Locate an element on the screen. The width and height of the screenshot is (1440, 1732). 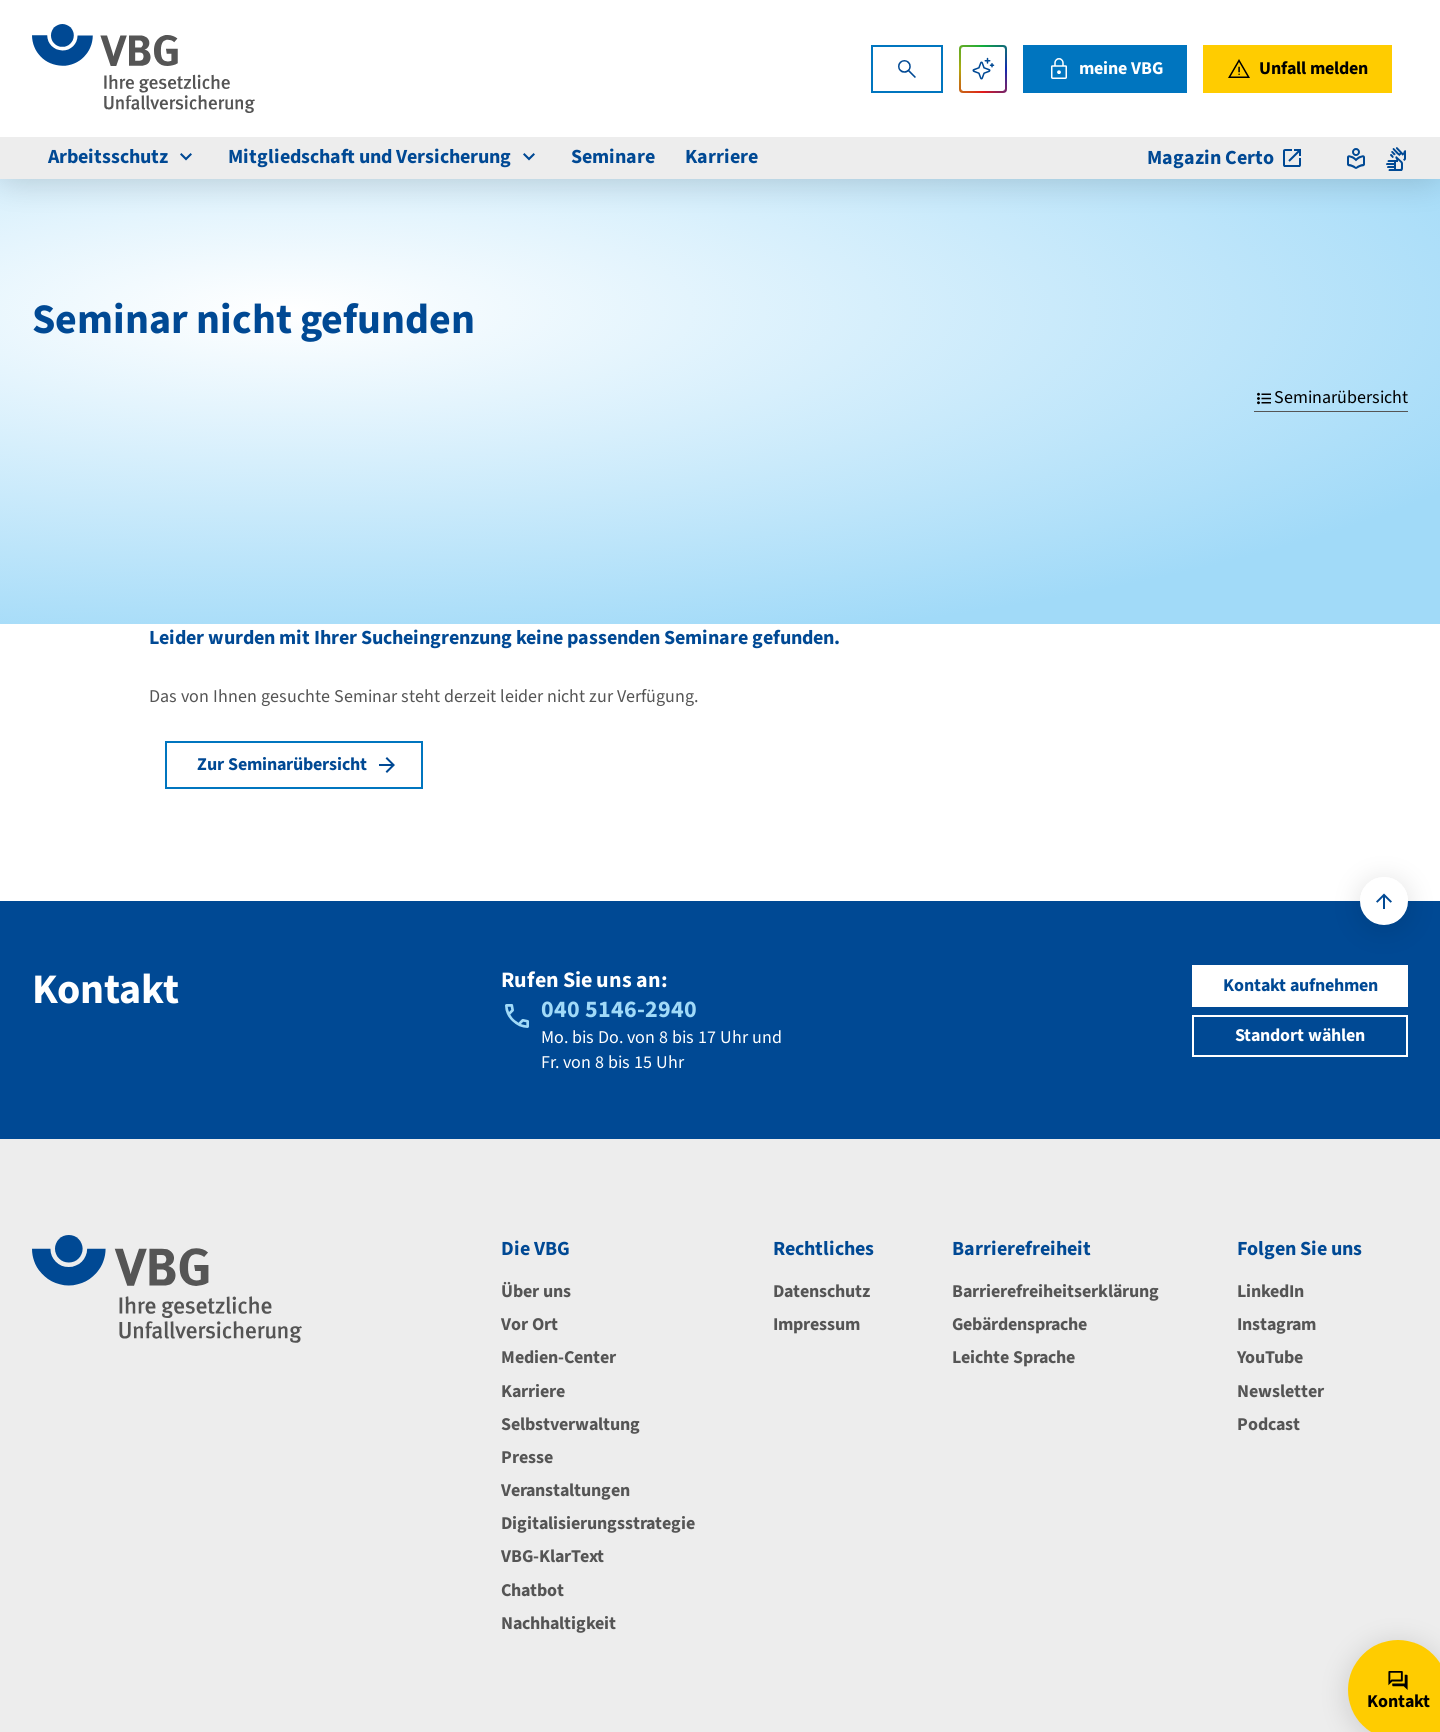
Magazin Certo is located at coordinates (1225, 158).